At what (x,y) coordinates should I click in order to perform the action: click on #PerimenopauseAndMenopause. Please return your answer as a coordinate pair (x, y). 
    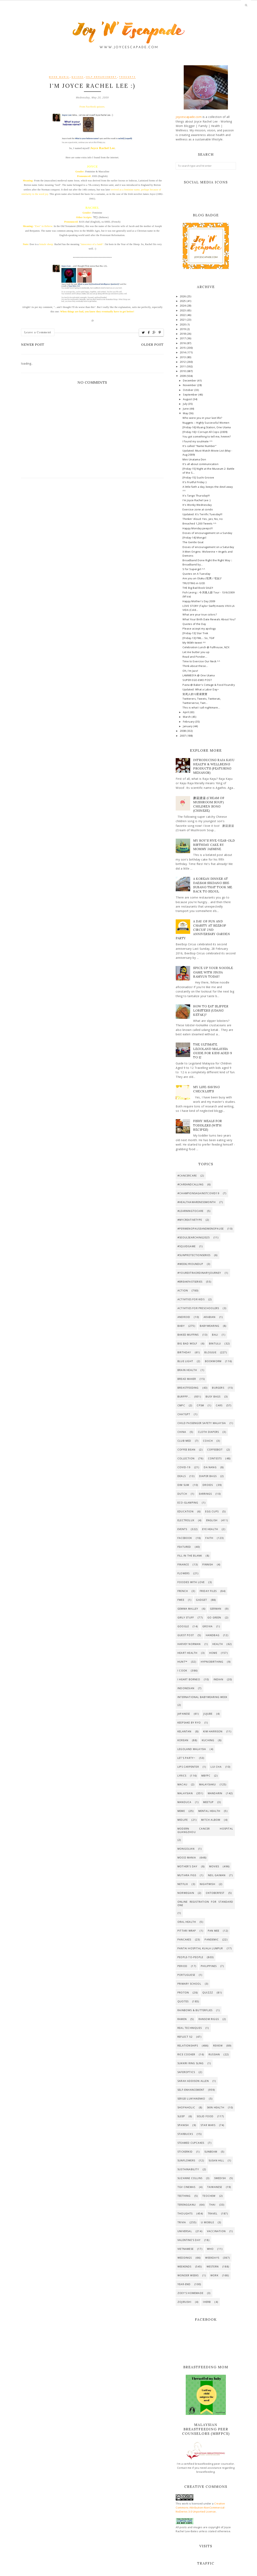
    Looking at the image, I should click on (200, 1228).